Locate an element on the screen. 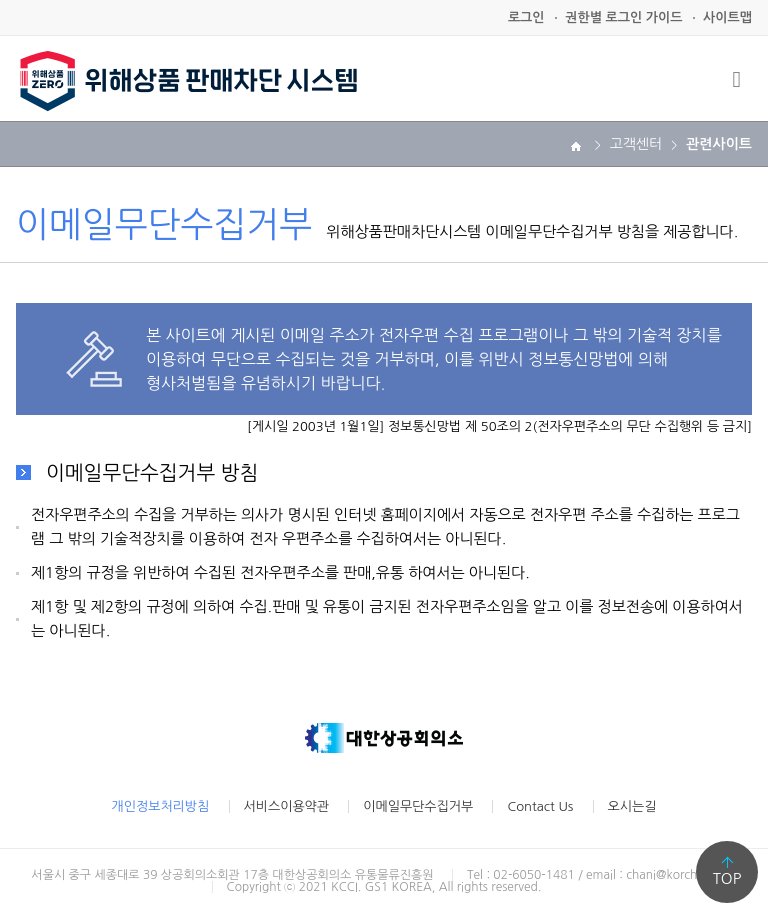 The height and width of the screenshot is (913, 768). 로그인 is located at coordinates (526, 17).